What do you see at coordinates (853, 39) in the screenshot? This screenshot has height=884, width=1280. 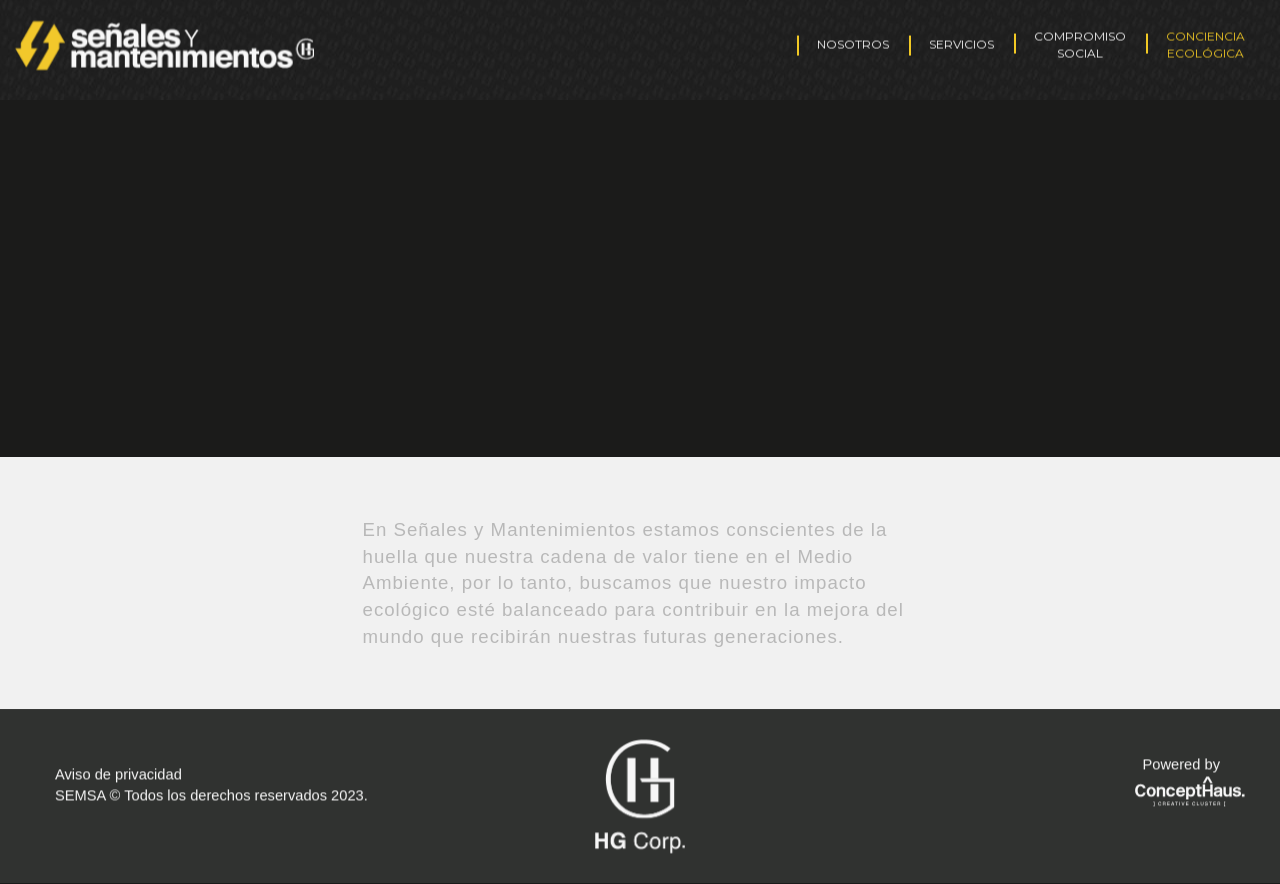 I see `NOSOTROS` at bounding box center [853, 39].